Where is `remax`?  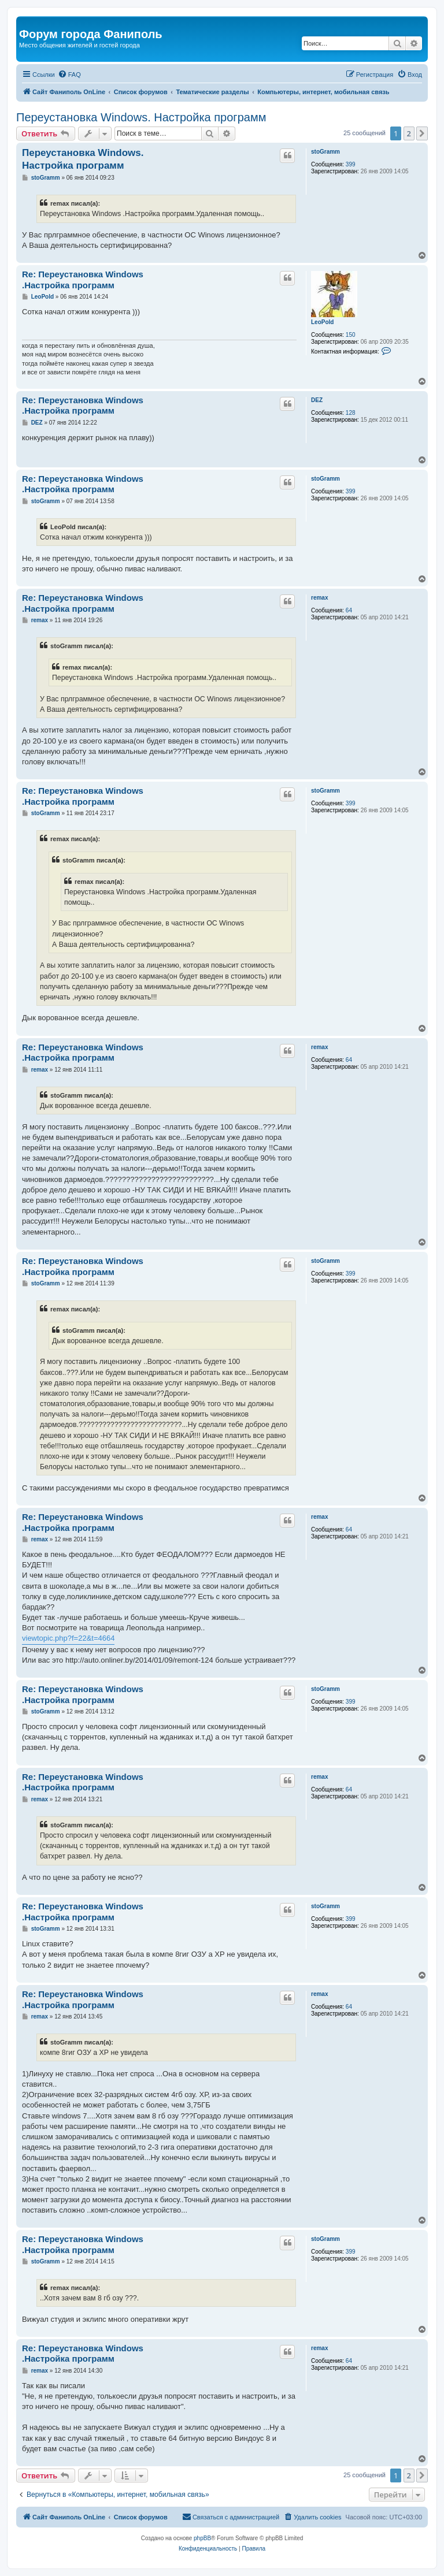 remax is located at coordinates (319, 597).